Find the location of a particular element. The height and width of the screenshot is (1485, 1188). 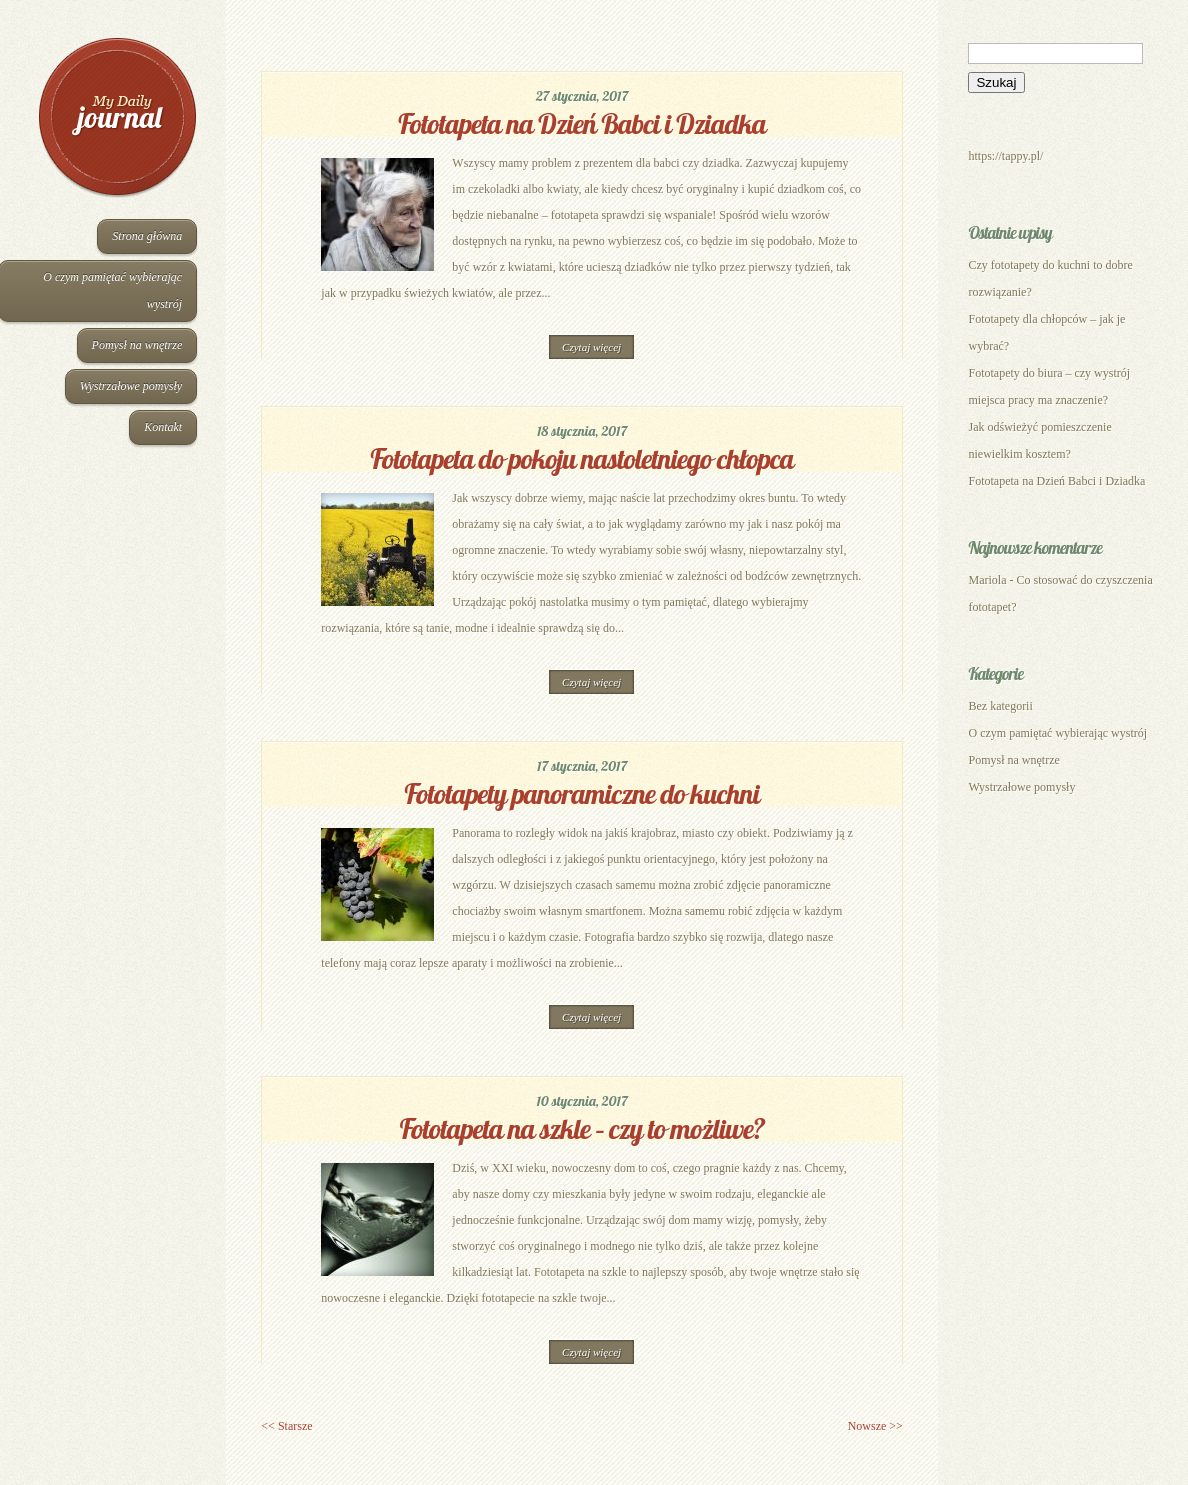

O czym pamiętać wybierając wystrój is located at coordinates (1057, 733).